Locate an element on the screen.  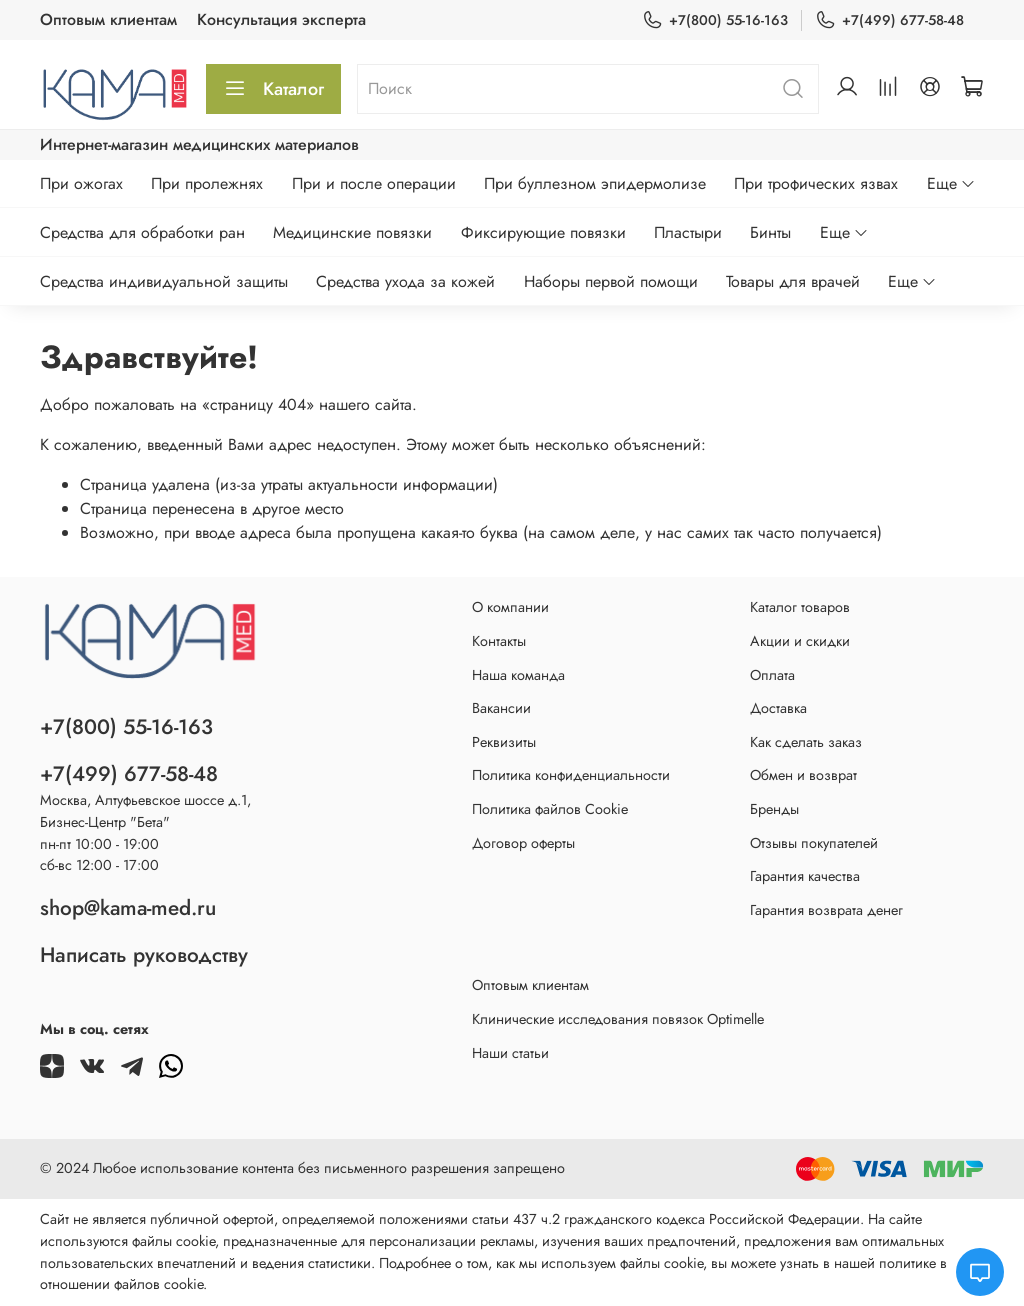
Клинические исследования повязок Optimelle is located at coordinates (618, 1019).